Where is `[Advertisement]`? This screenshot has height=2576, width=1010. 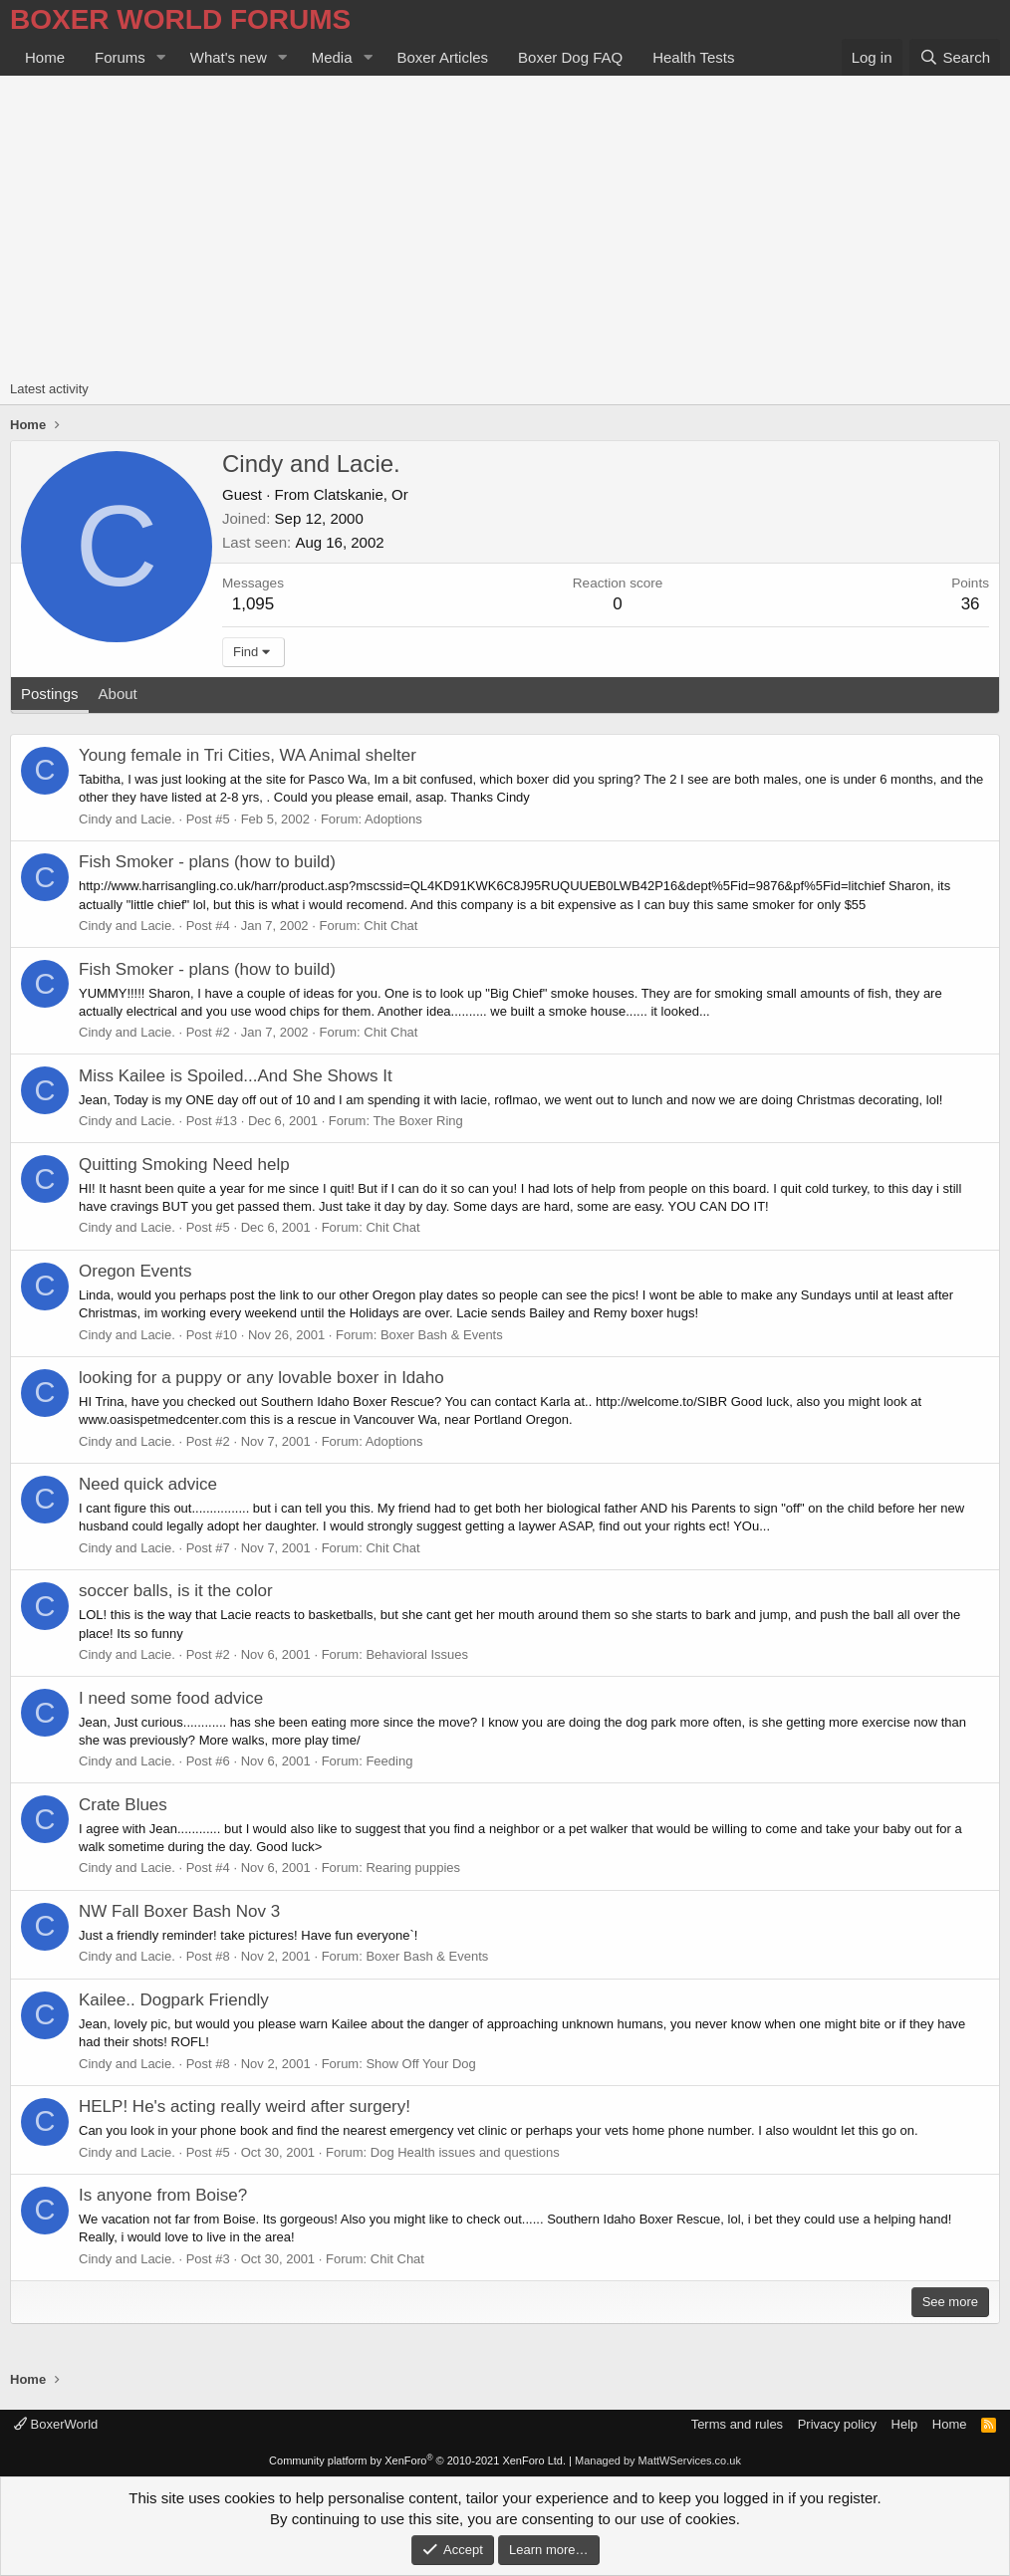
[Advertisement] is located at coordinates (505, 225).